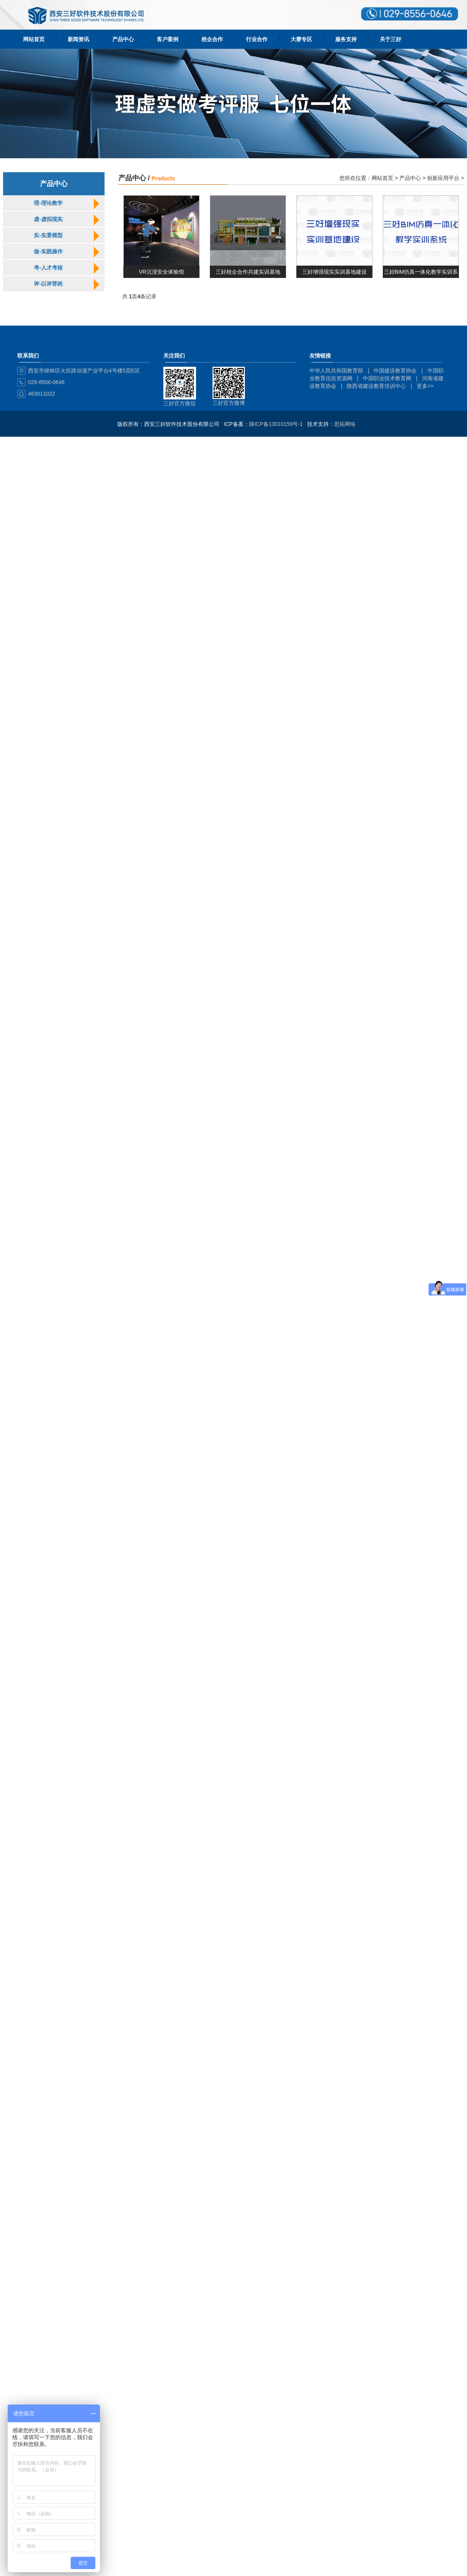 The height and width of the screenshot is (2576, 467). Describe the element at coordinates (345, 424) in the screenshot. I see `思拓网络` at that location.